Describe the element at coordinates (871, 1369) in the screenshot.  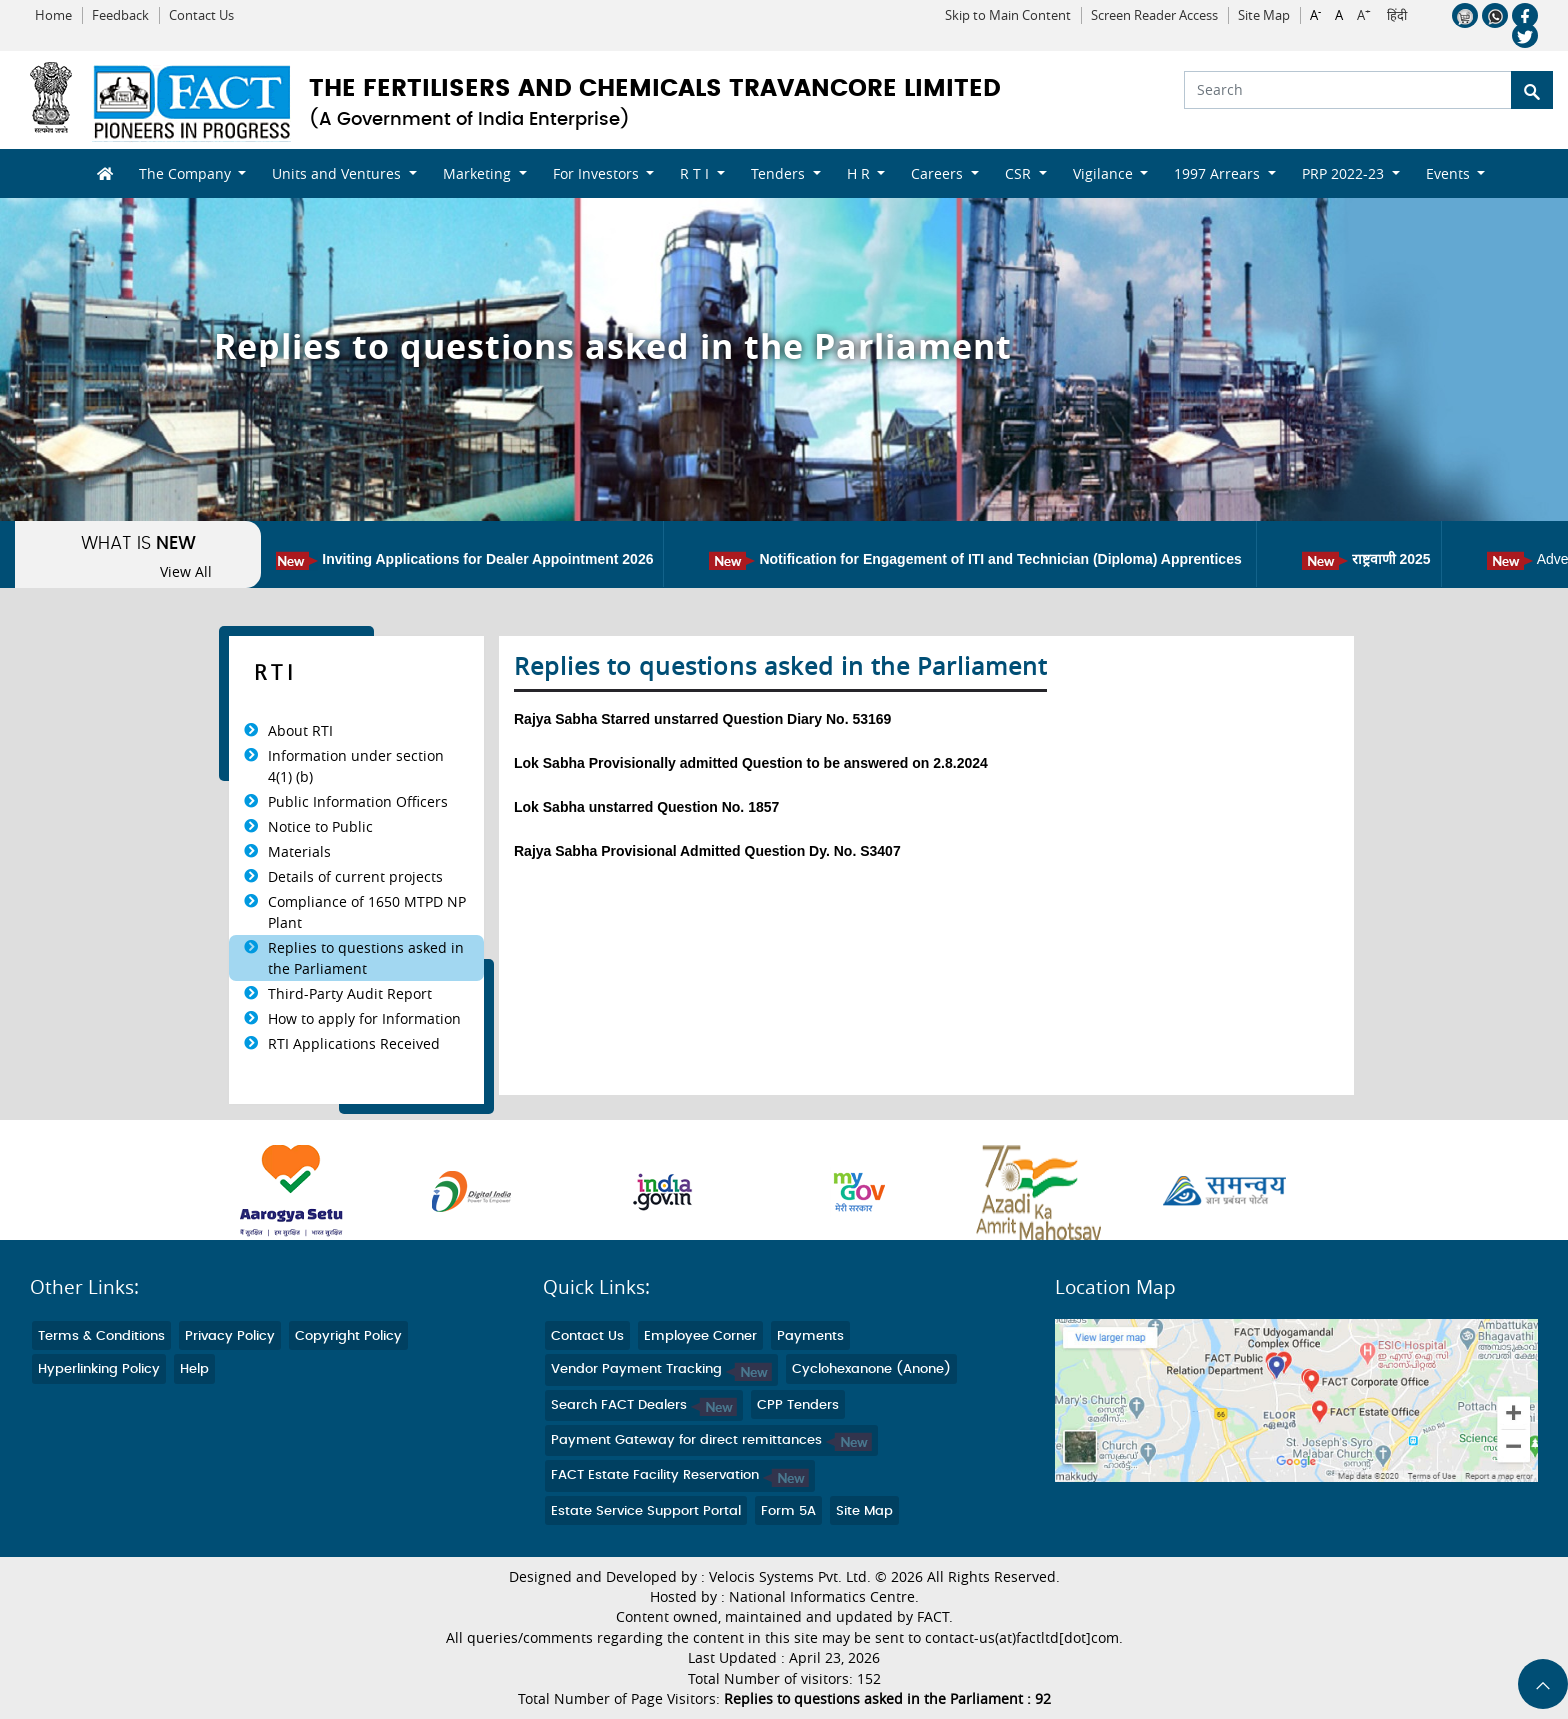
I see `Cyclohexanone (Anone)` at that location.